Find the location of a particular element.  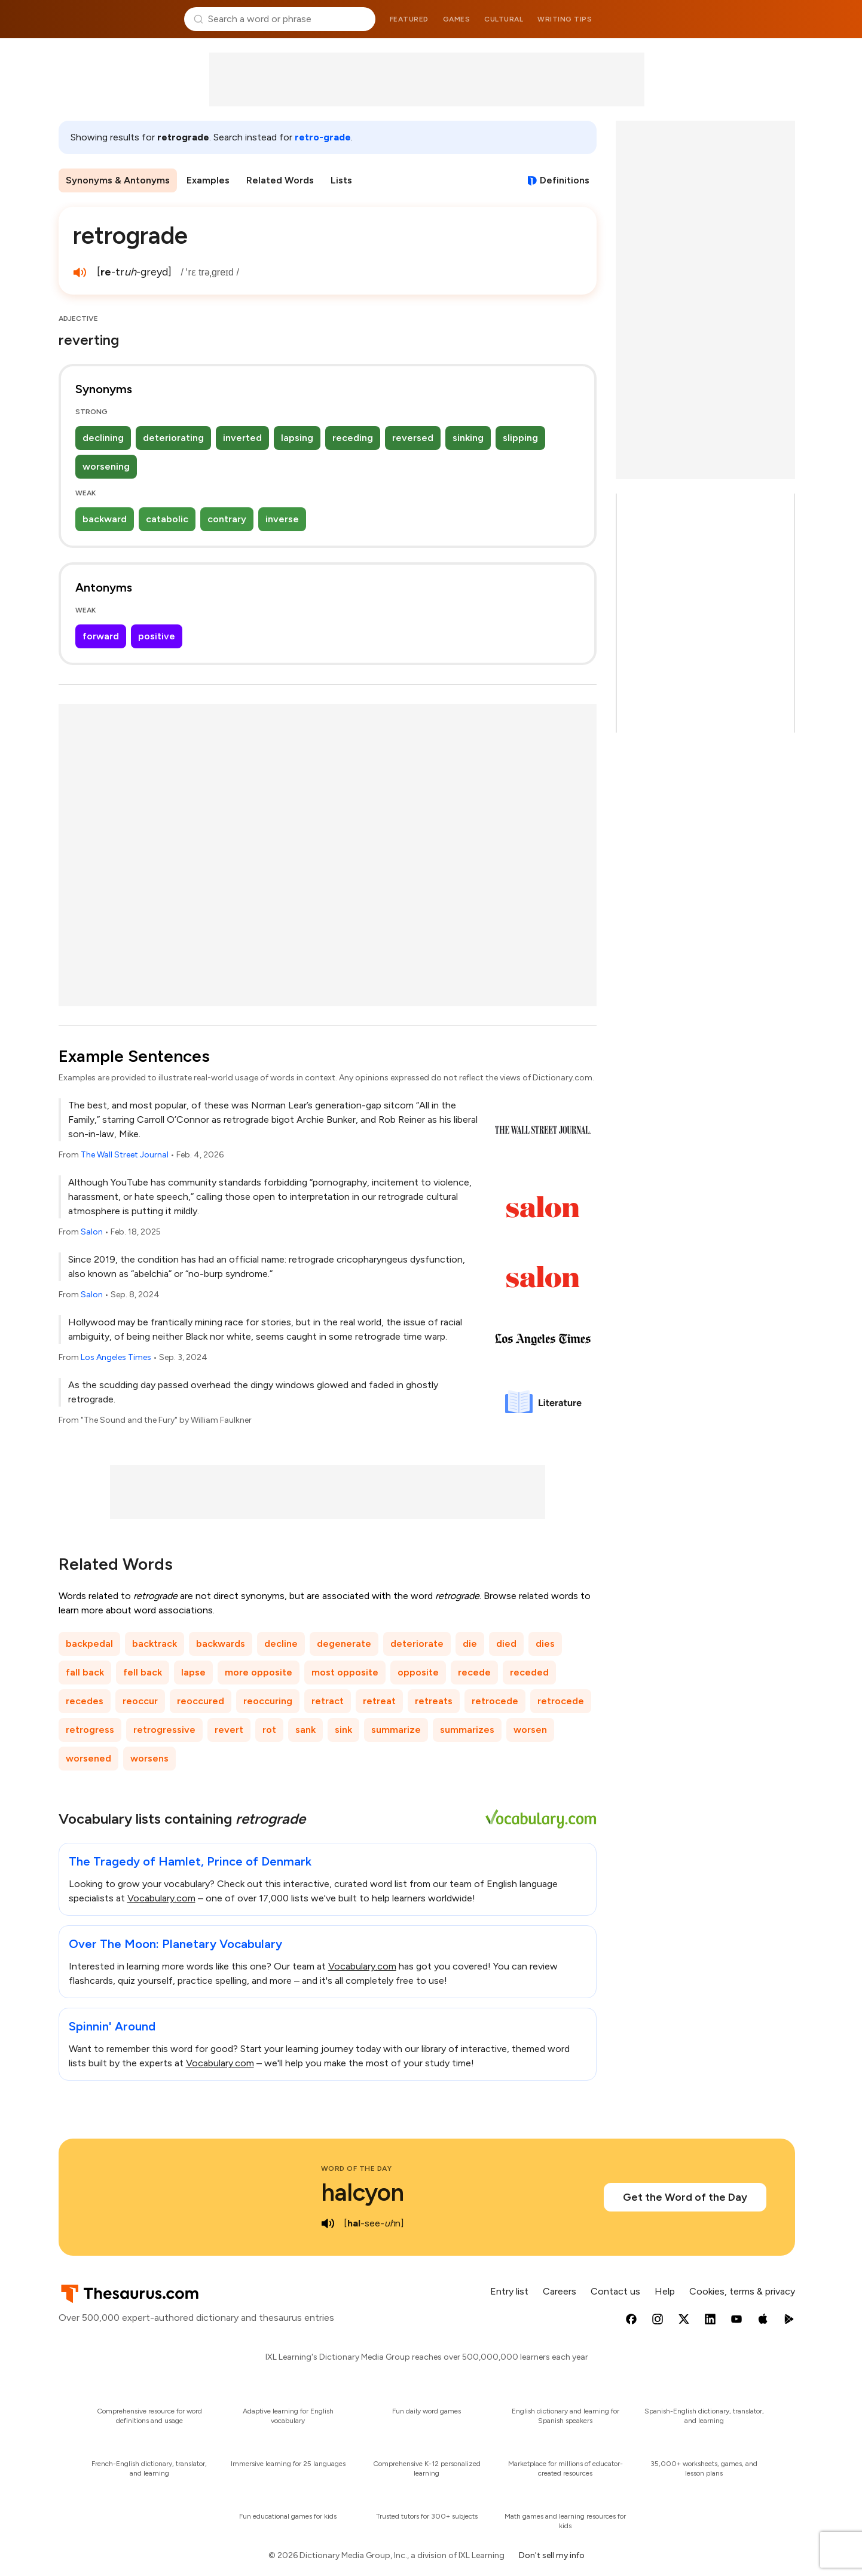

most opposite is located at coordinates (344, 1672).